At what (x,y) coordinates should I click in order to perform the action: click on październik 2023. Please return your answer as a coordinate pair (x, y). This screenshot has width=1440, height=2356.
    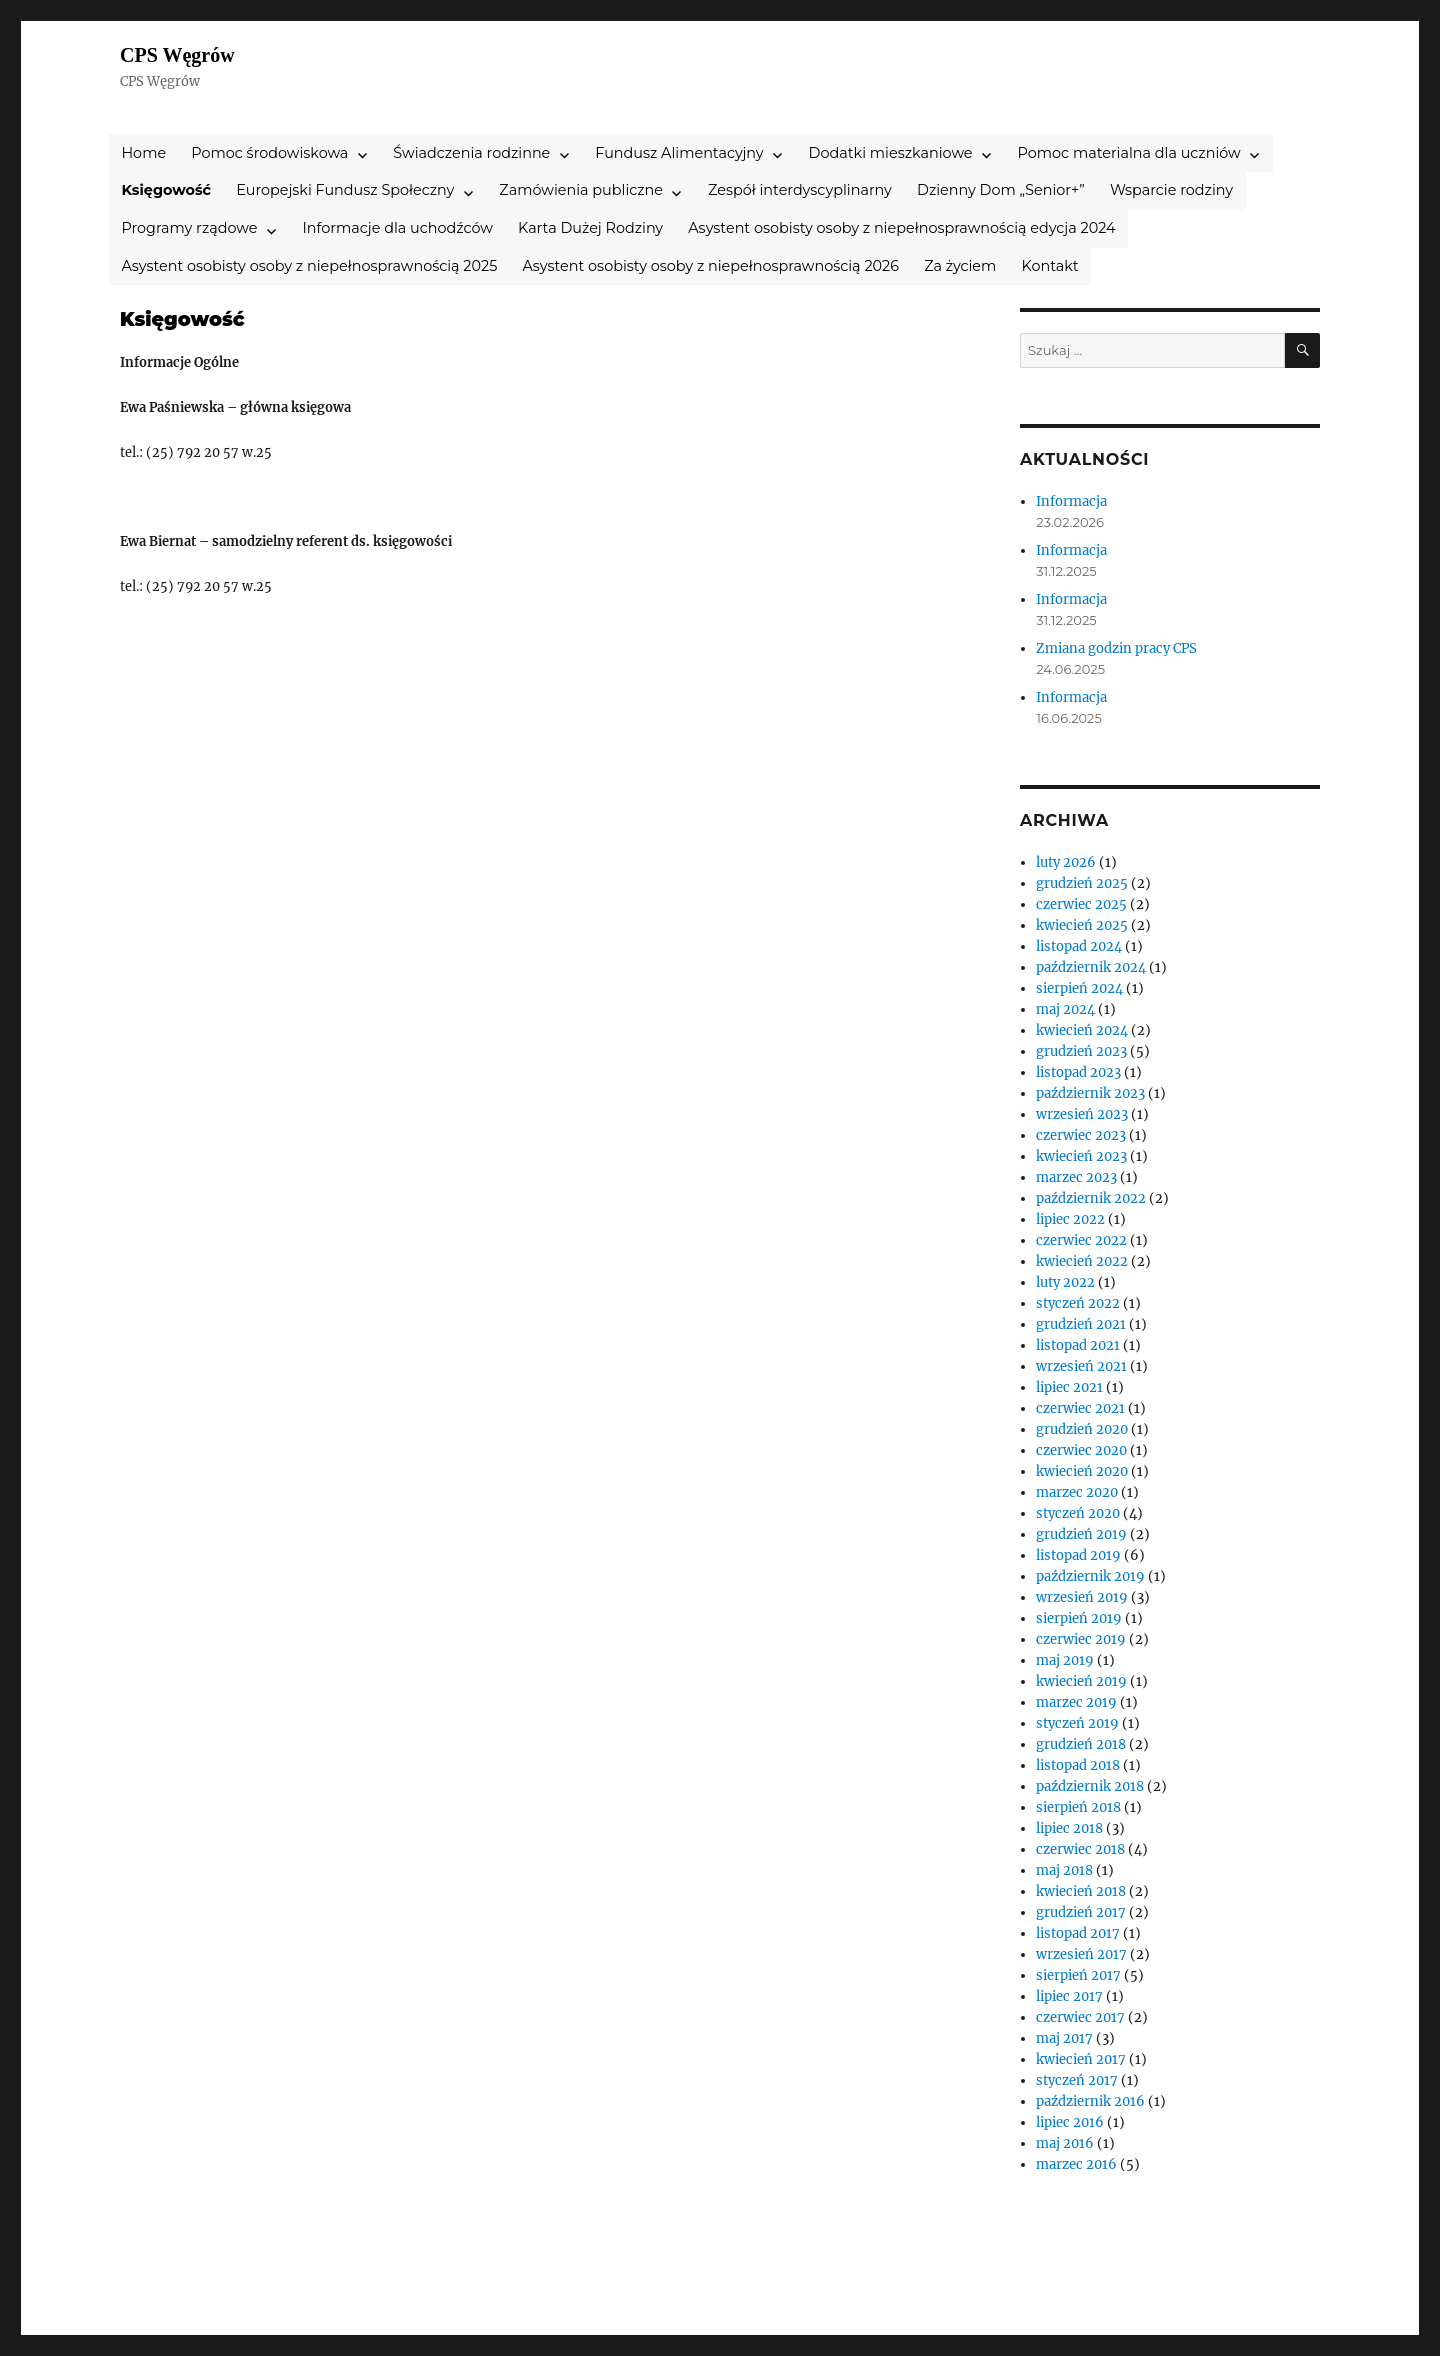
    Looking at the image, I should click on (1090, 1093).